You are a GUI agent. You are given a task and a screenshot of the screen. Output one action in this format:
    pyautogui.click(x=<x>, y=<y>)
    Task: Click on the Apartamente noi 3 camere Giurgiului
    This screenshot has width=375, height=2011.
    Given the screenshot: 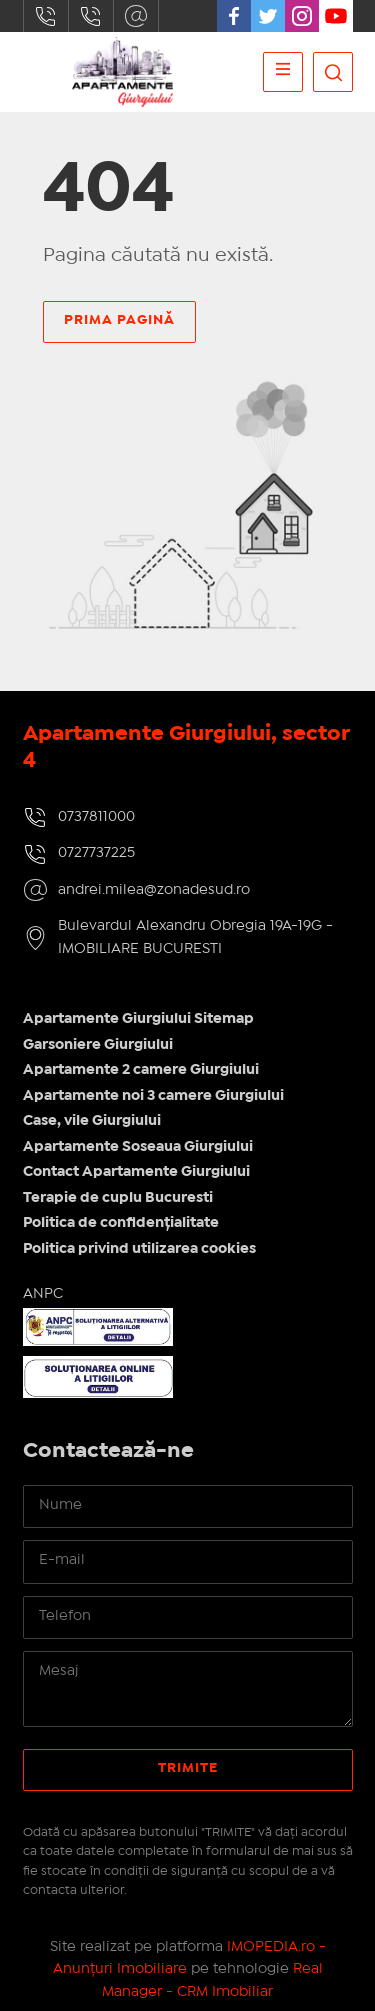 What is the action you would take?
    pyautogui.click(x=153, y=1096)
    